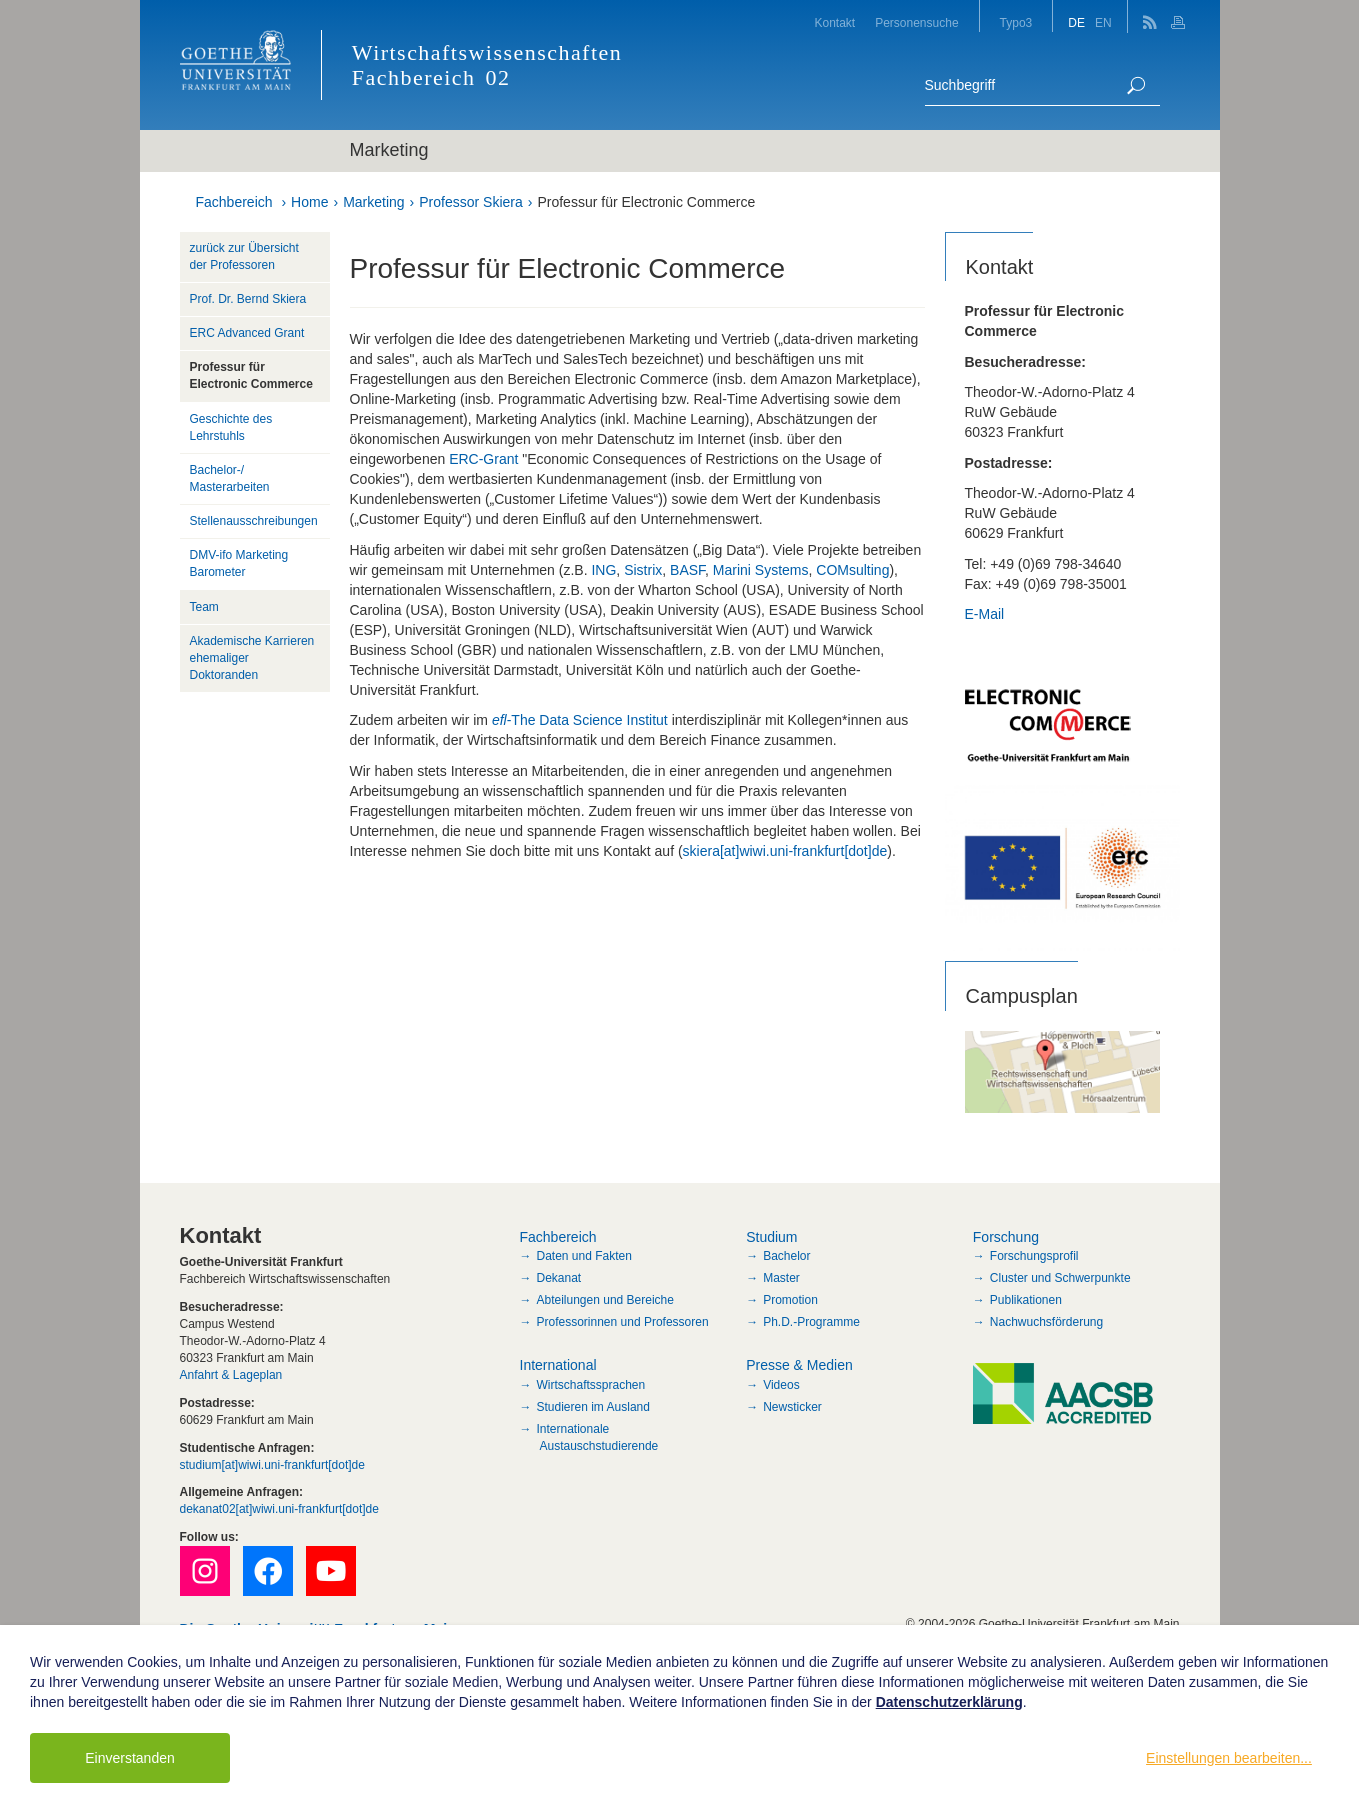 The width and height of the screenshot is (1359, 1810). What do you see at coordinates (231, 427) in the screenshot?
I see `Geschichte des Lehrstuhls` at bounding box center [231, 427].